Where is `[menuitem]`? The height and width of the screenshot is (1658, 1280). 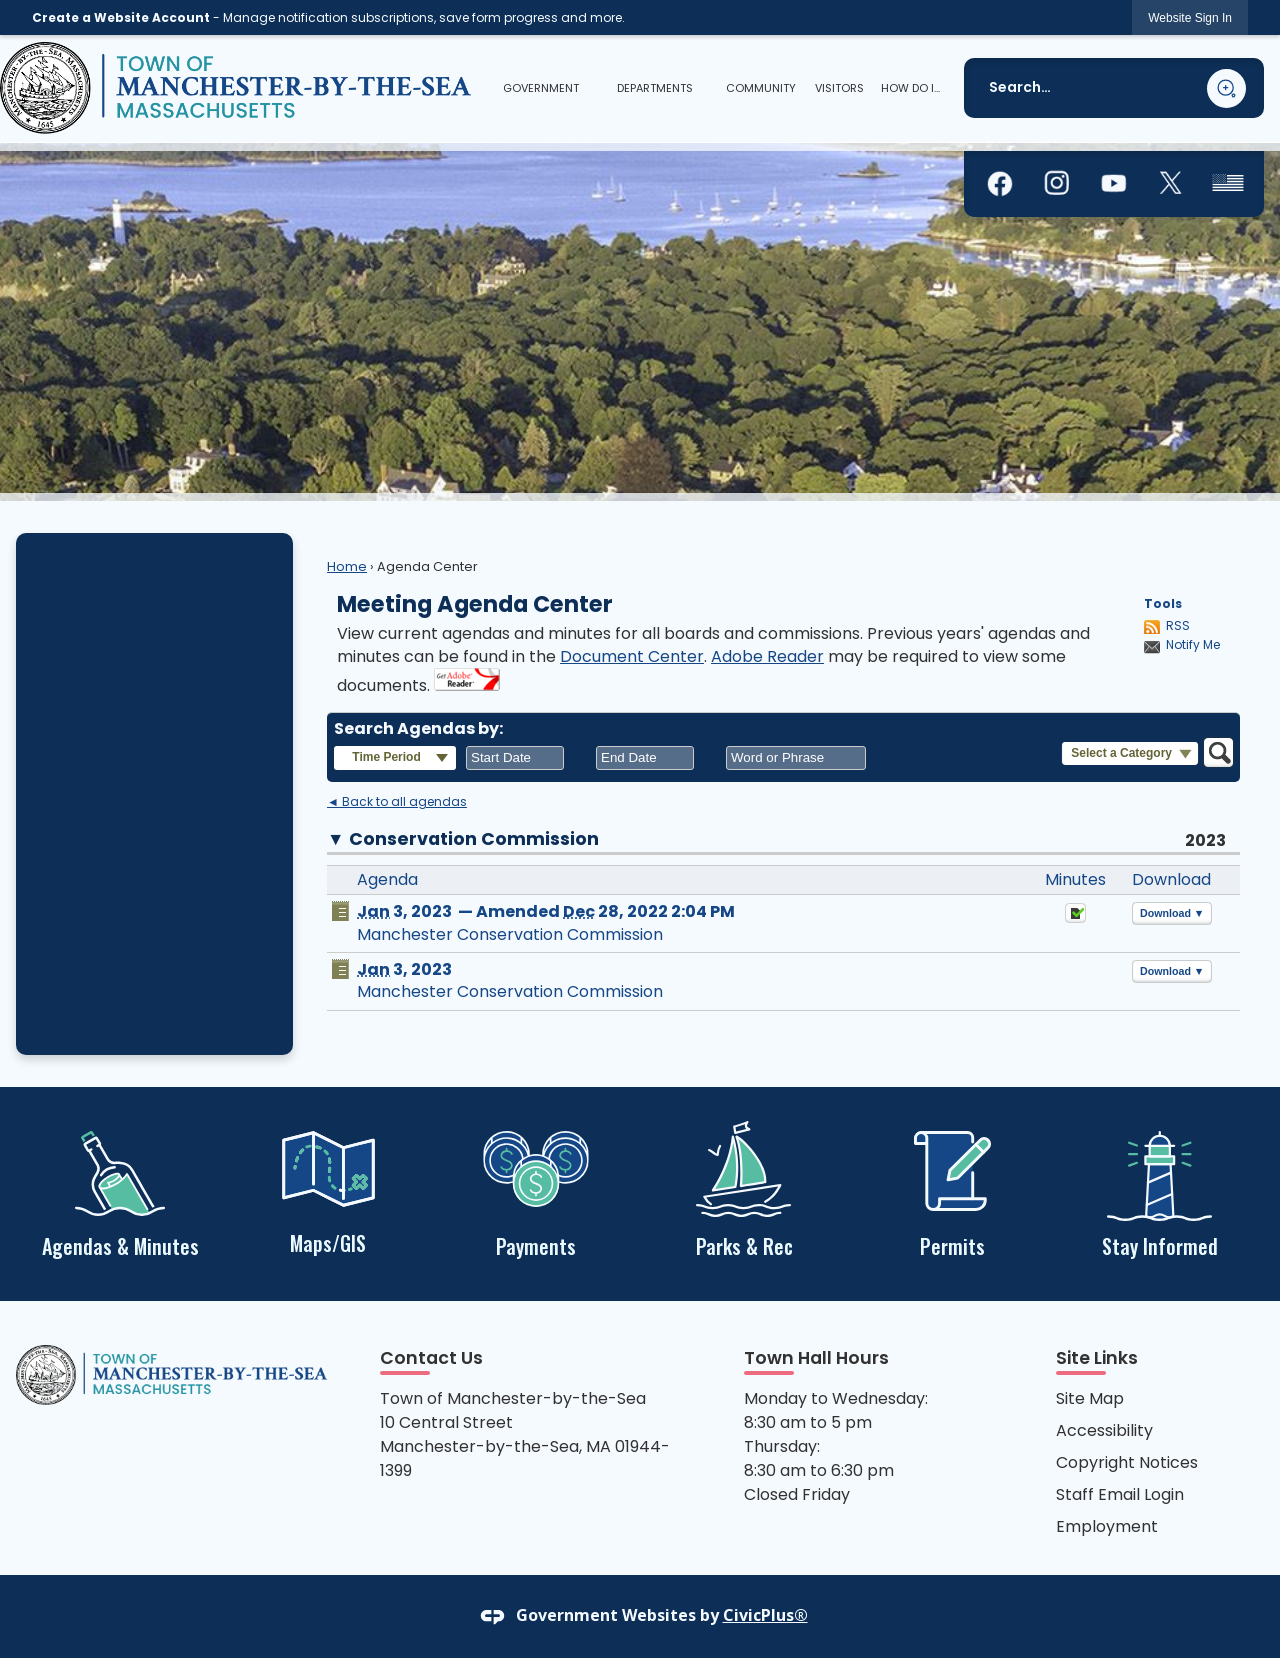
[menuitem] is located at coordinates (541, 88).